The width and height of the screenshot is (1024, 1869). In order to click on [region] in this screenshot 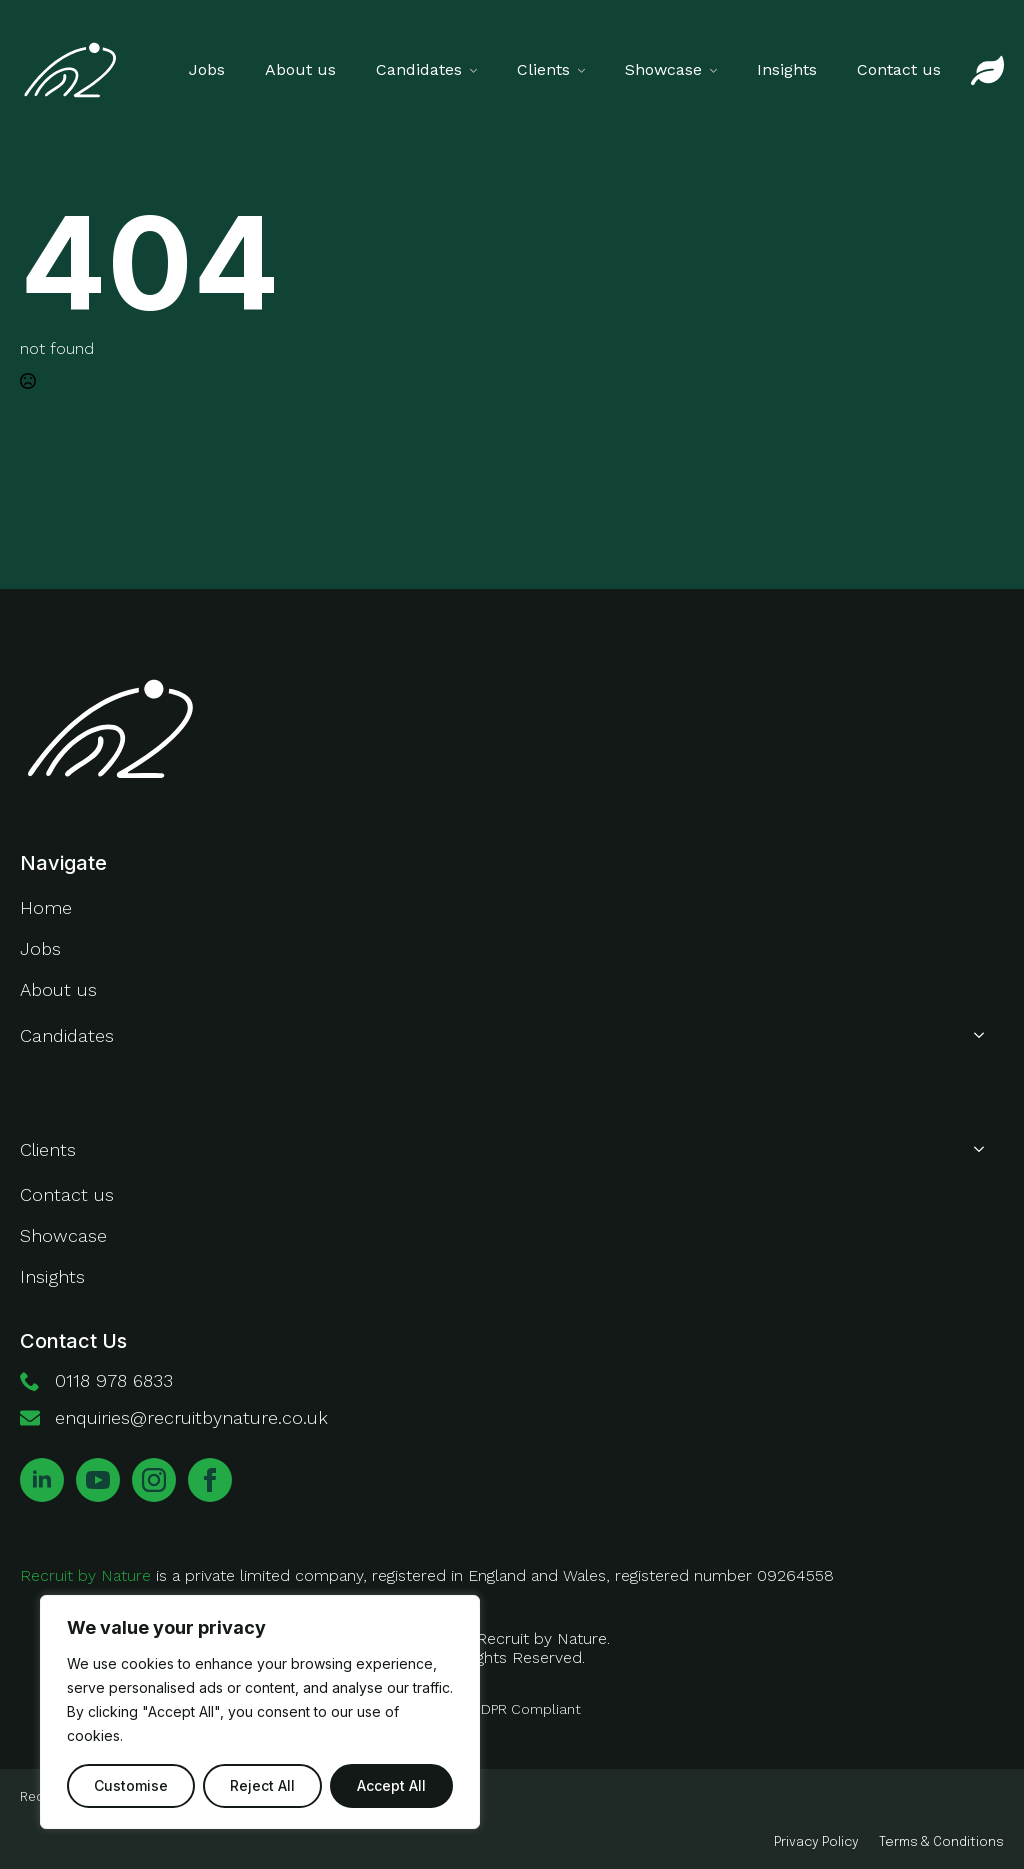, I will do `click(260, 1712)`.